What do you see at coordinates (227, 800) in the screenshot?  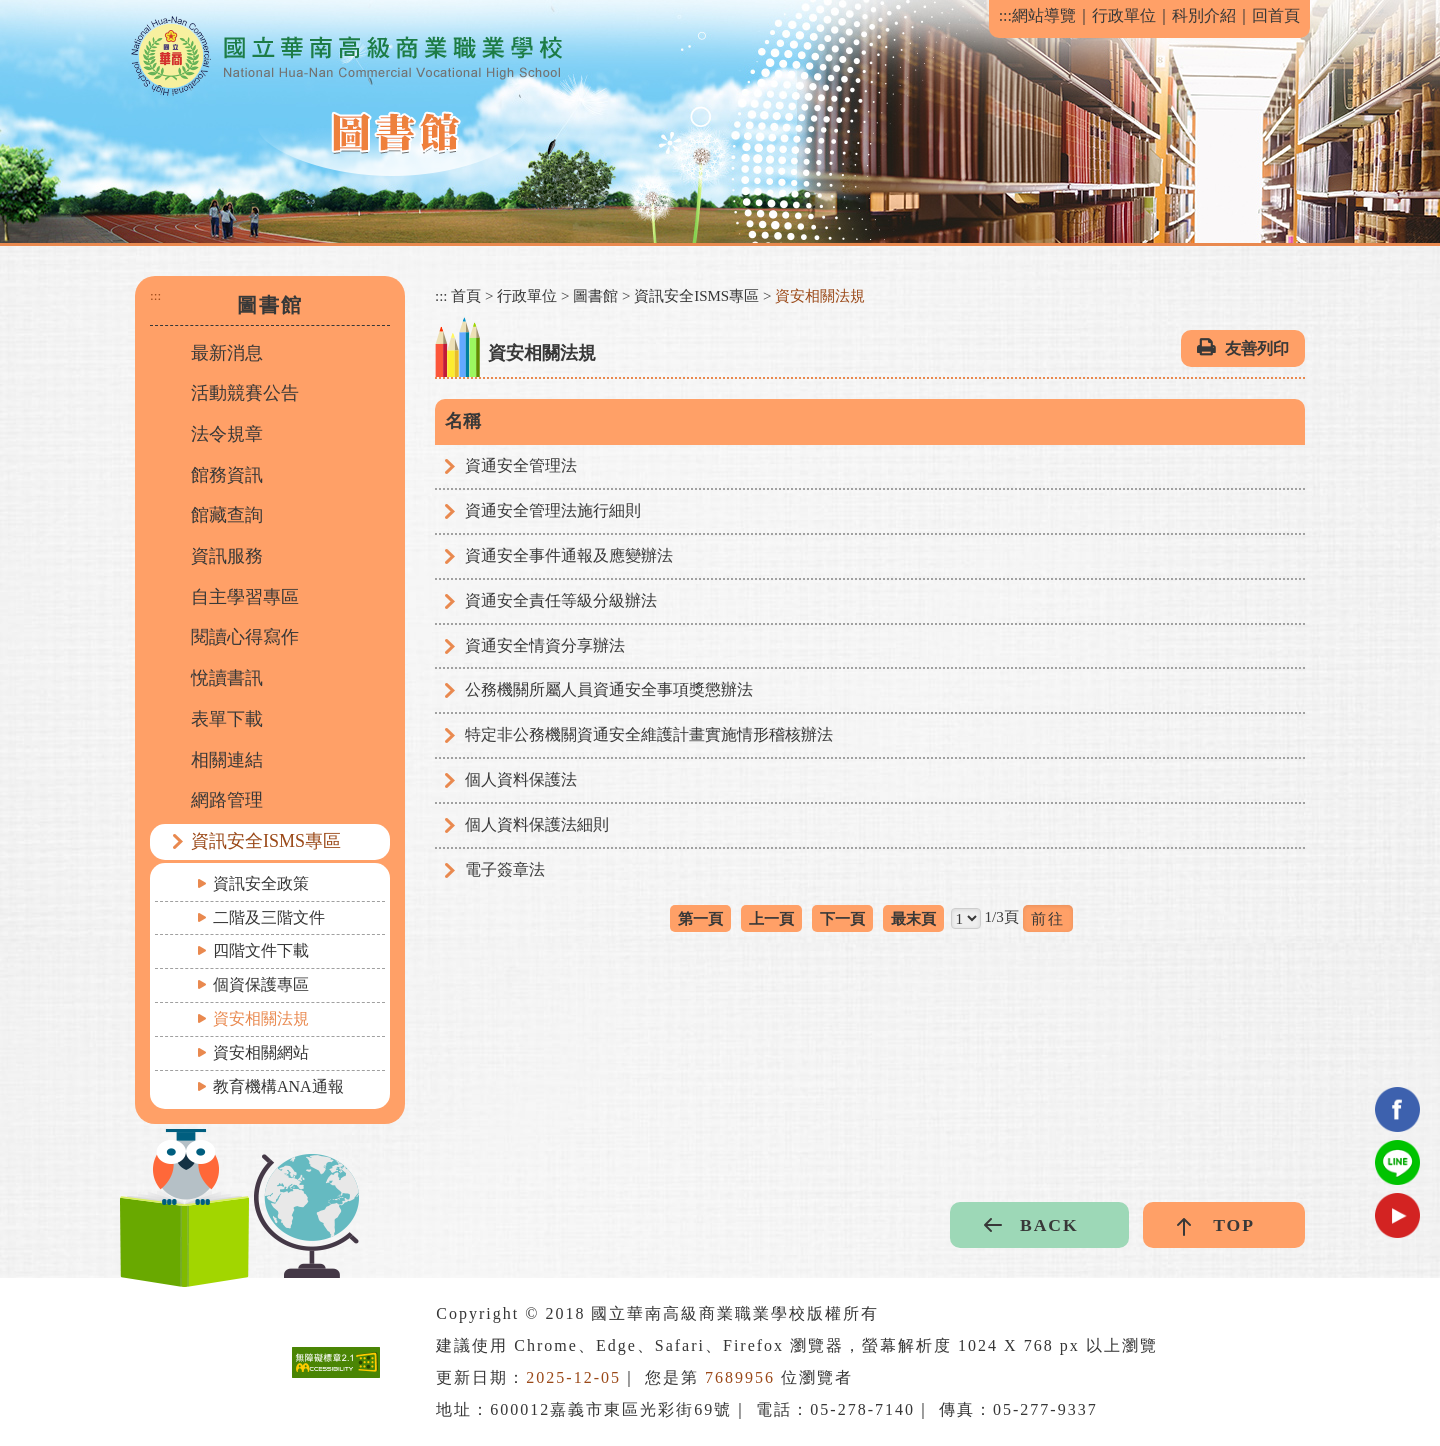 I see `網路管理` at bounding box center [227, 800].